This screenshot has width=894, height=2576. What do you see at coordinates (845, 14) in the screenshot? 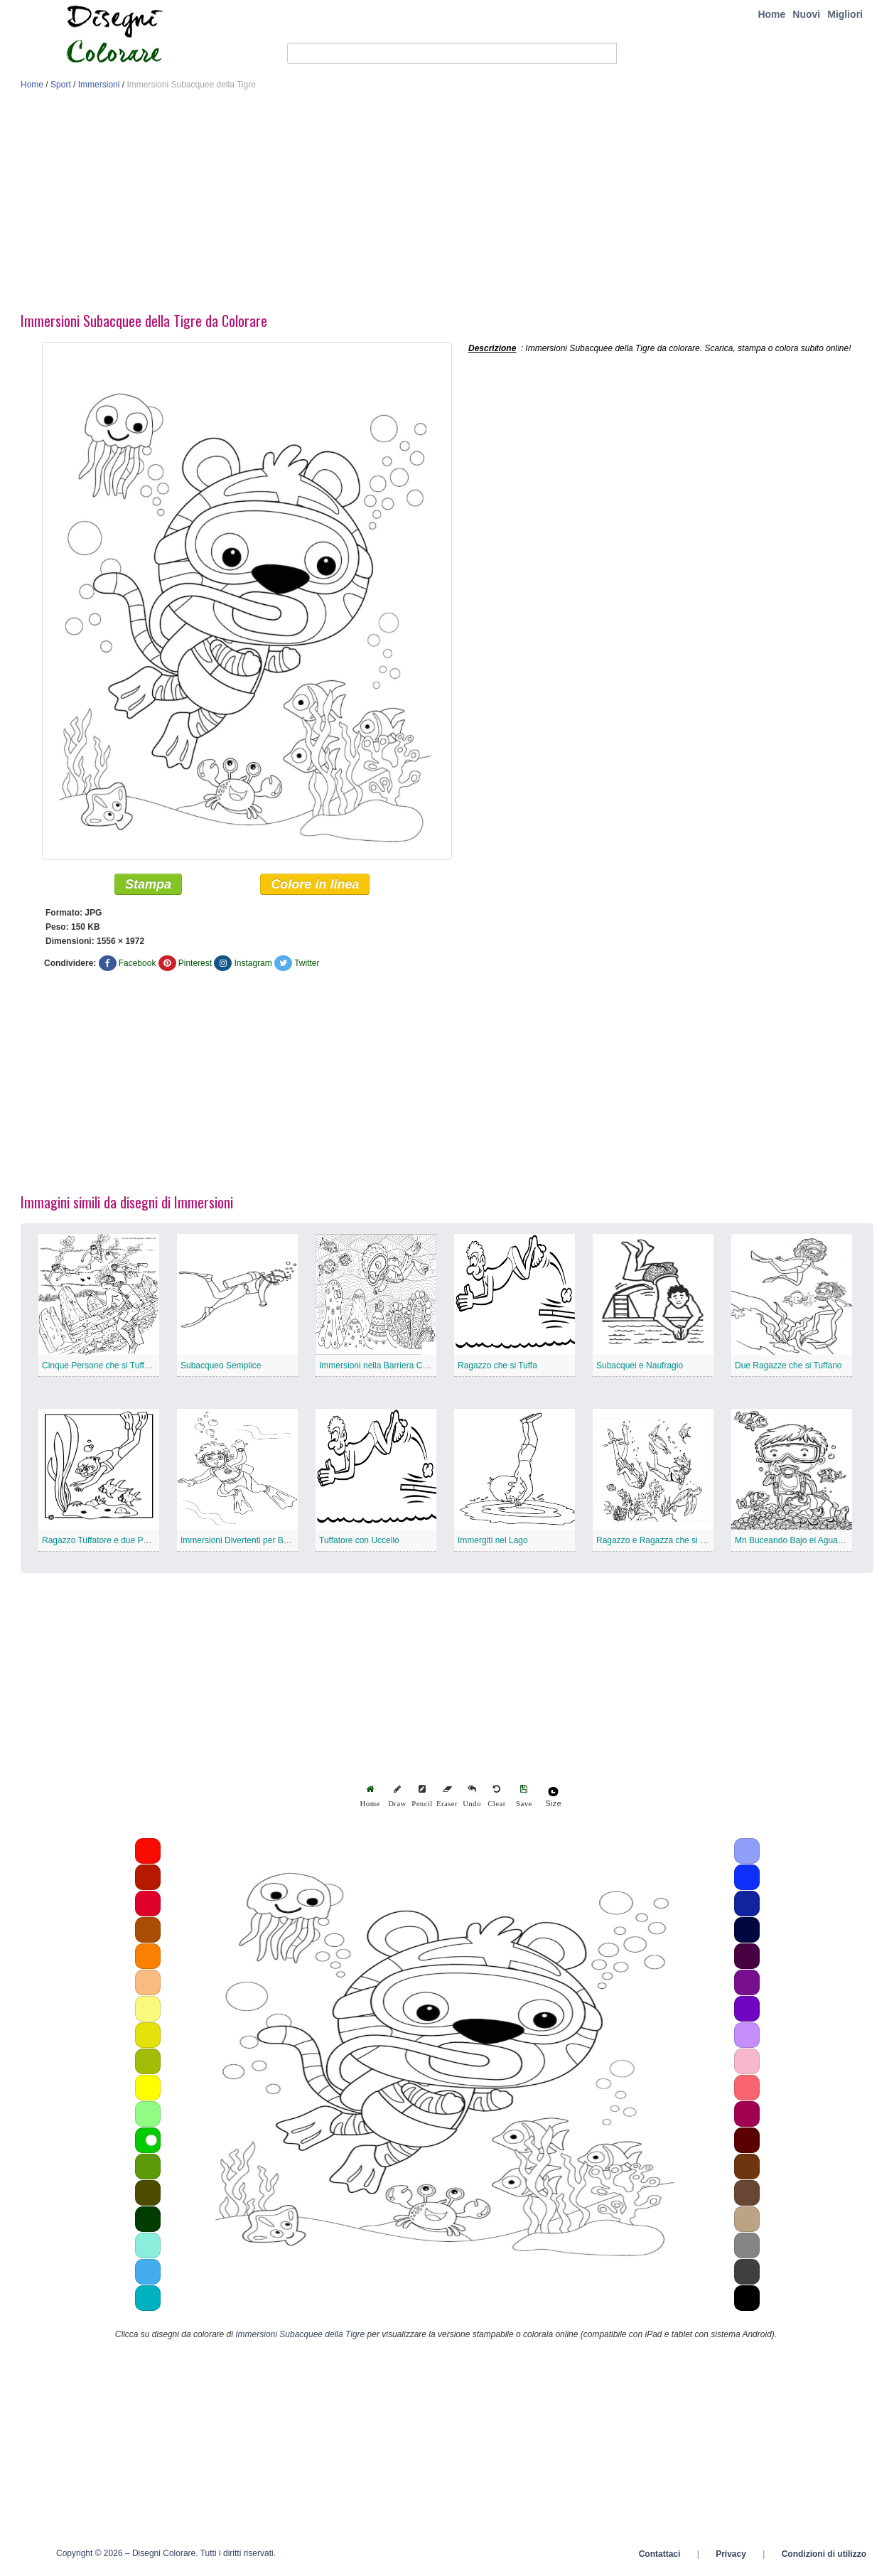
I see `Migliori` at bounding box center [845, 14].